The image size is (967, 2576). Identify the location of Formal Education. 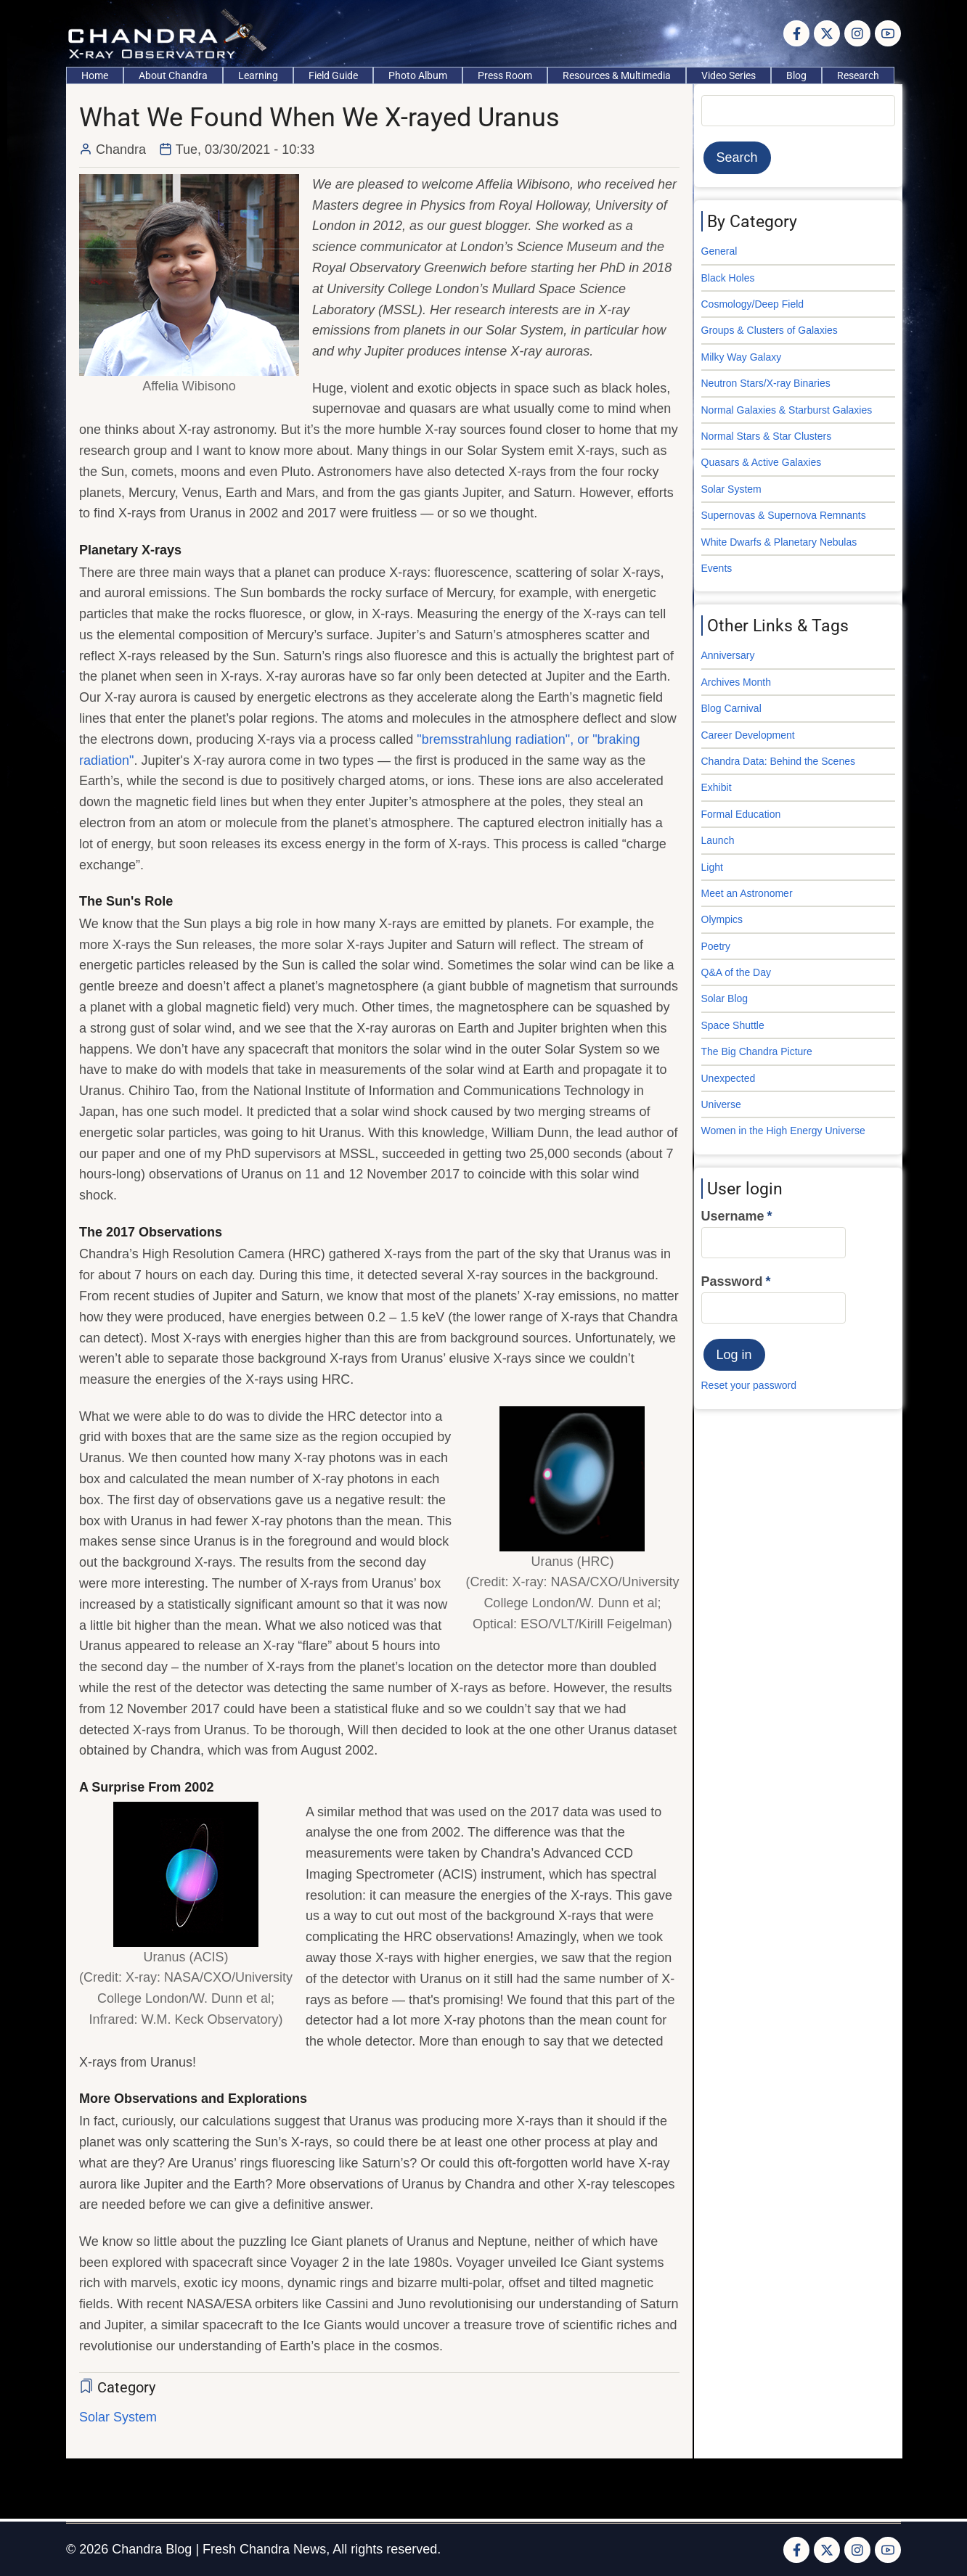
(741, 814).